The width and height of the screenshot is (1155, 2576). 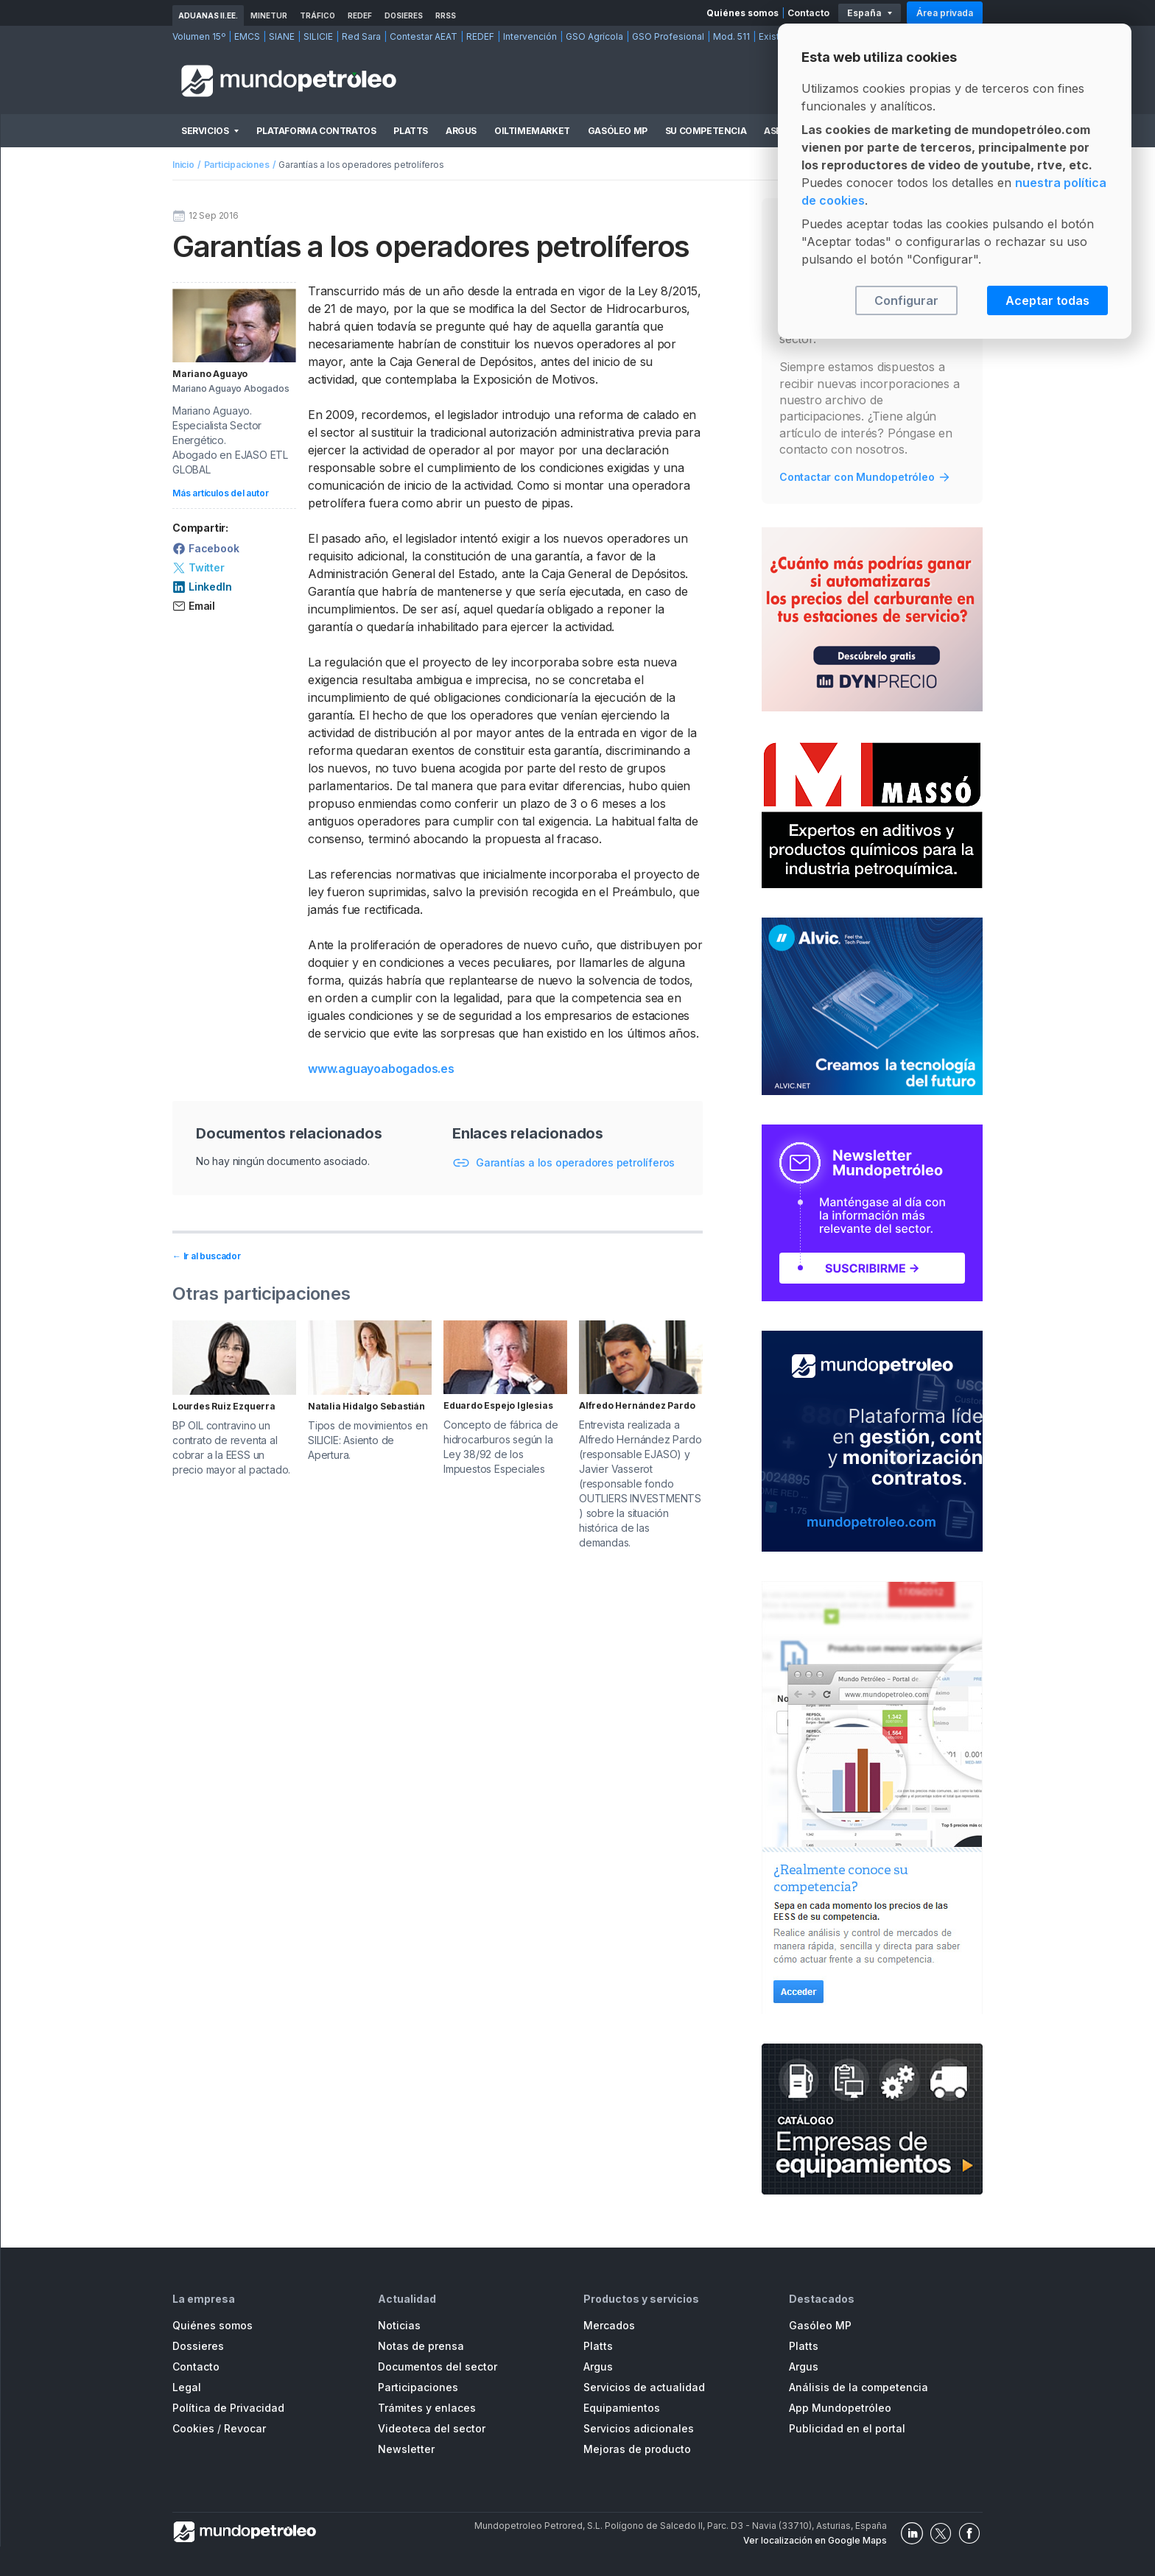 What do you see at coordinates (445, 15) in the screenshot?
I see `RRSS` at bounding box center [445, 15].